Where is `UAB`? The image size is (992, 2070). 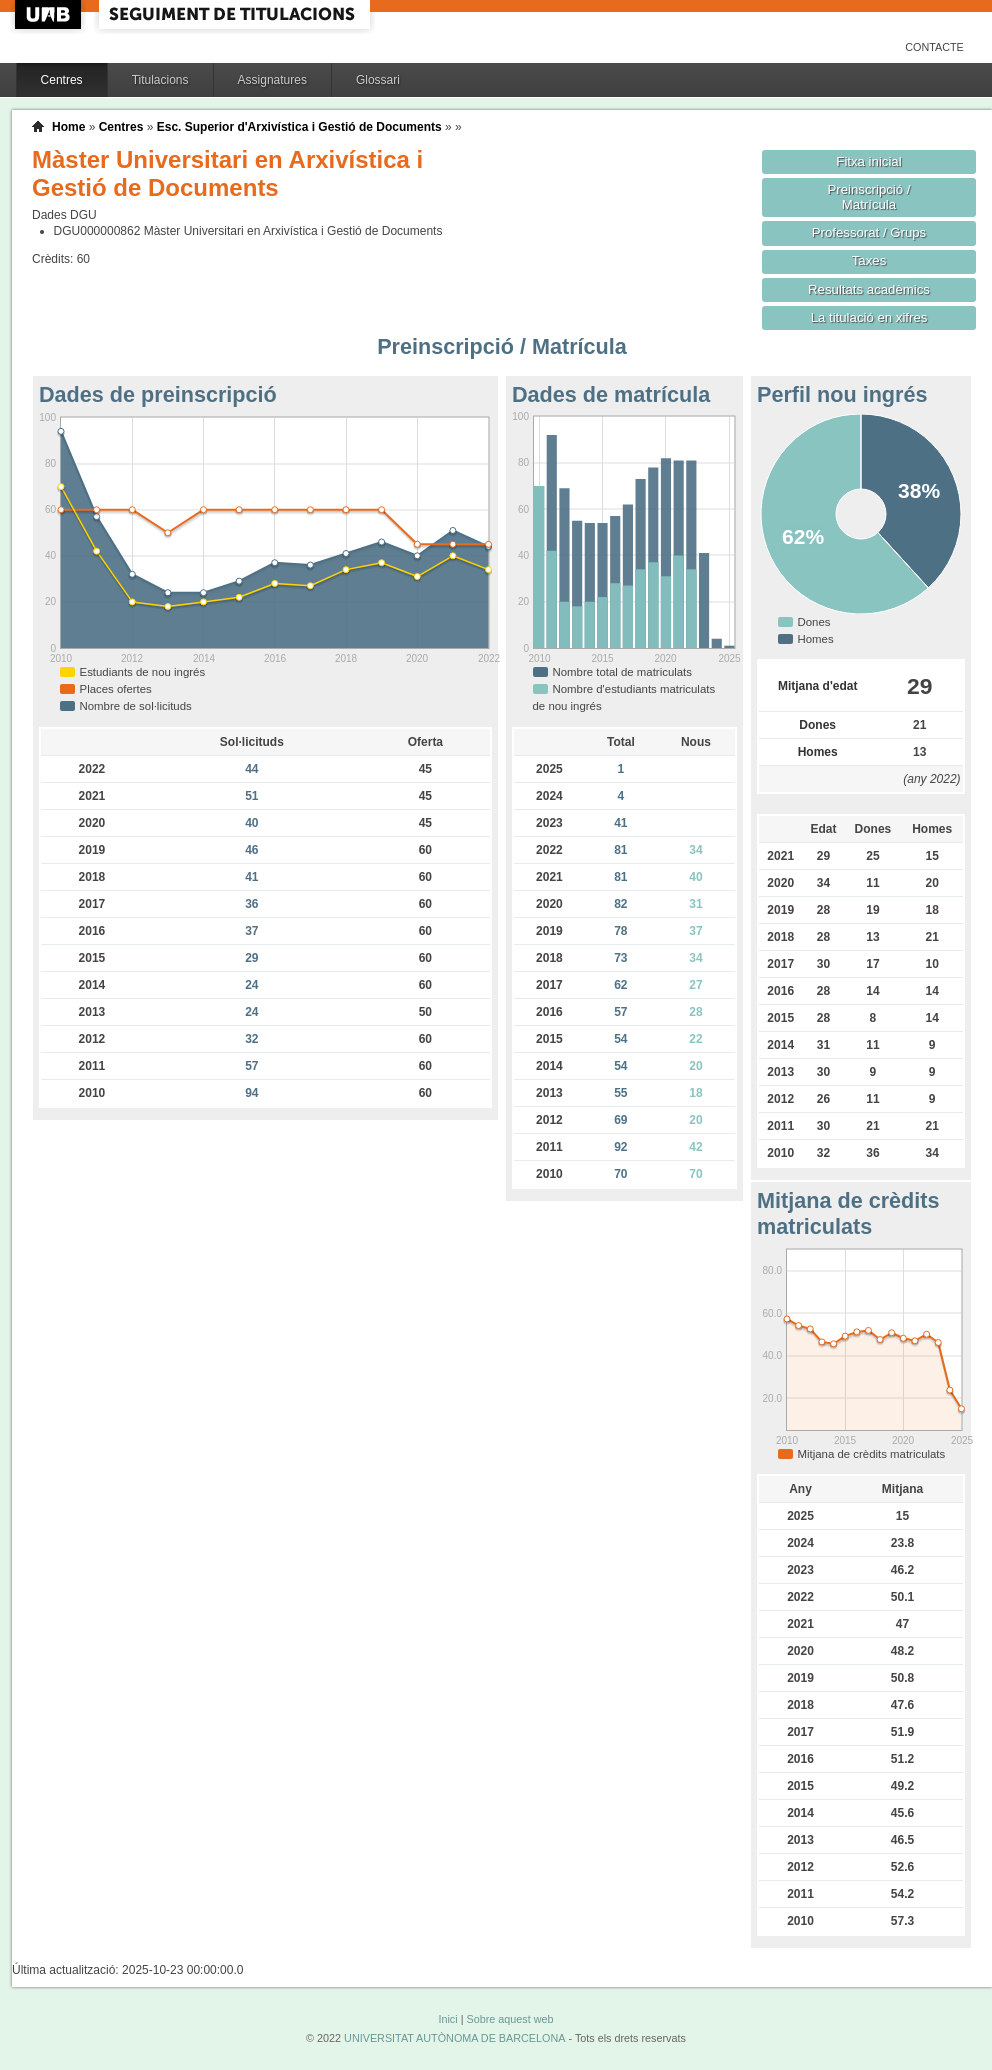
UAB is located at coordinates (50, 14).